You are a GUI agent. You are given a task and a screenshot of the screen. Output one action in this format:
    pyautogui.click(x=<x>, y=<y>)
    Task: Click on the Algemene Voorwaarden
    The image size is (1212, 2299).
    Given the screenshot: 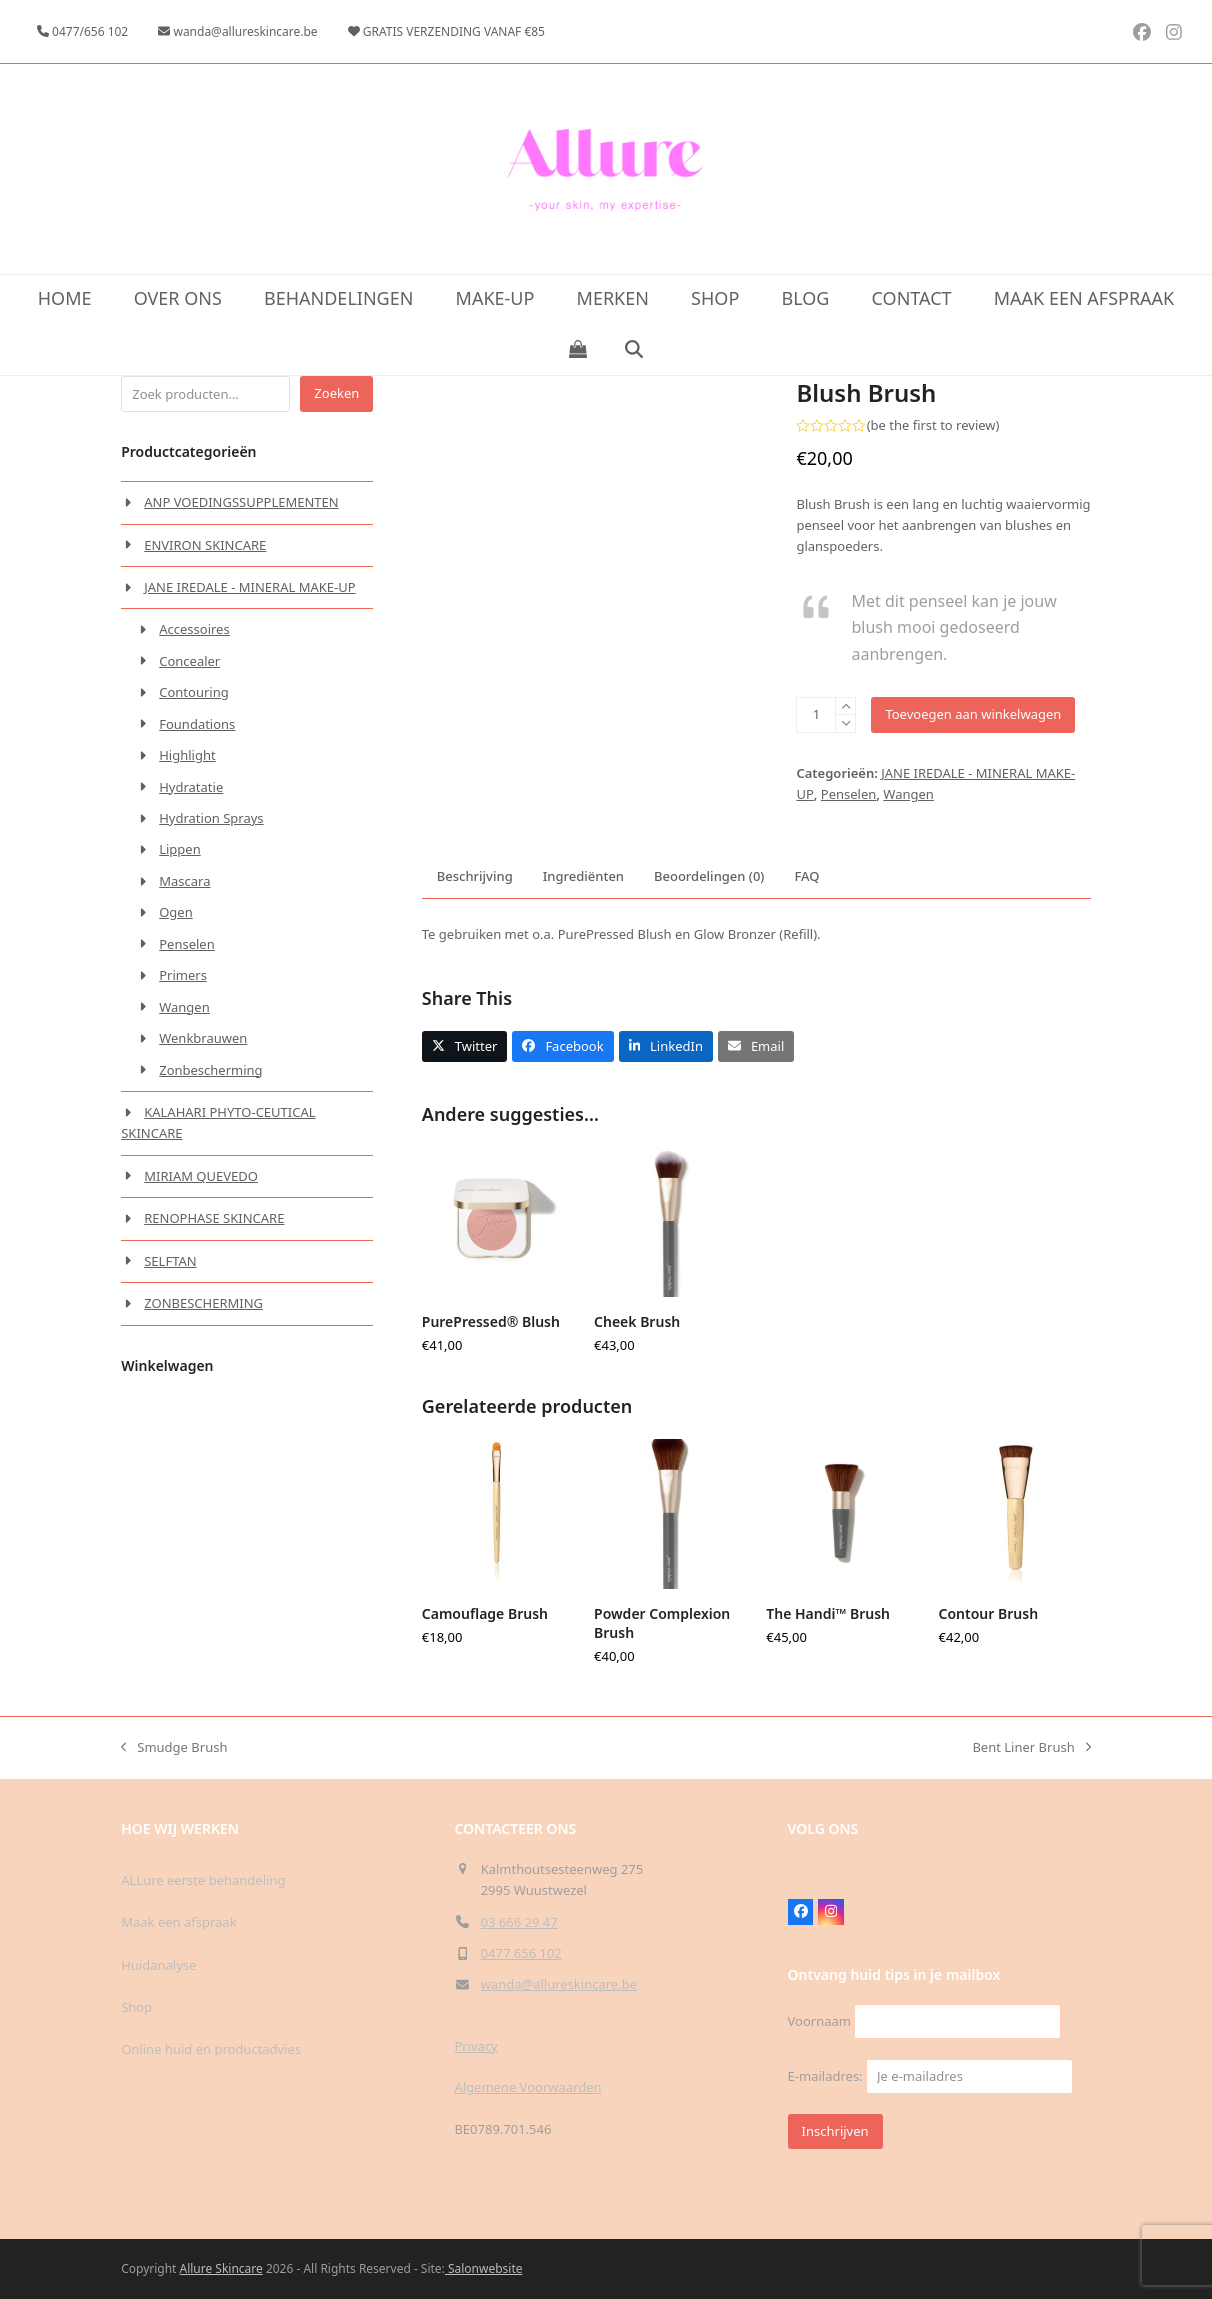 What is the action you would take?
    pyautogui.click(x=527, y=2087)
    